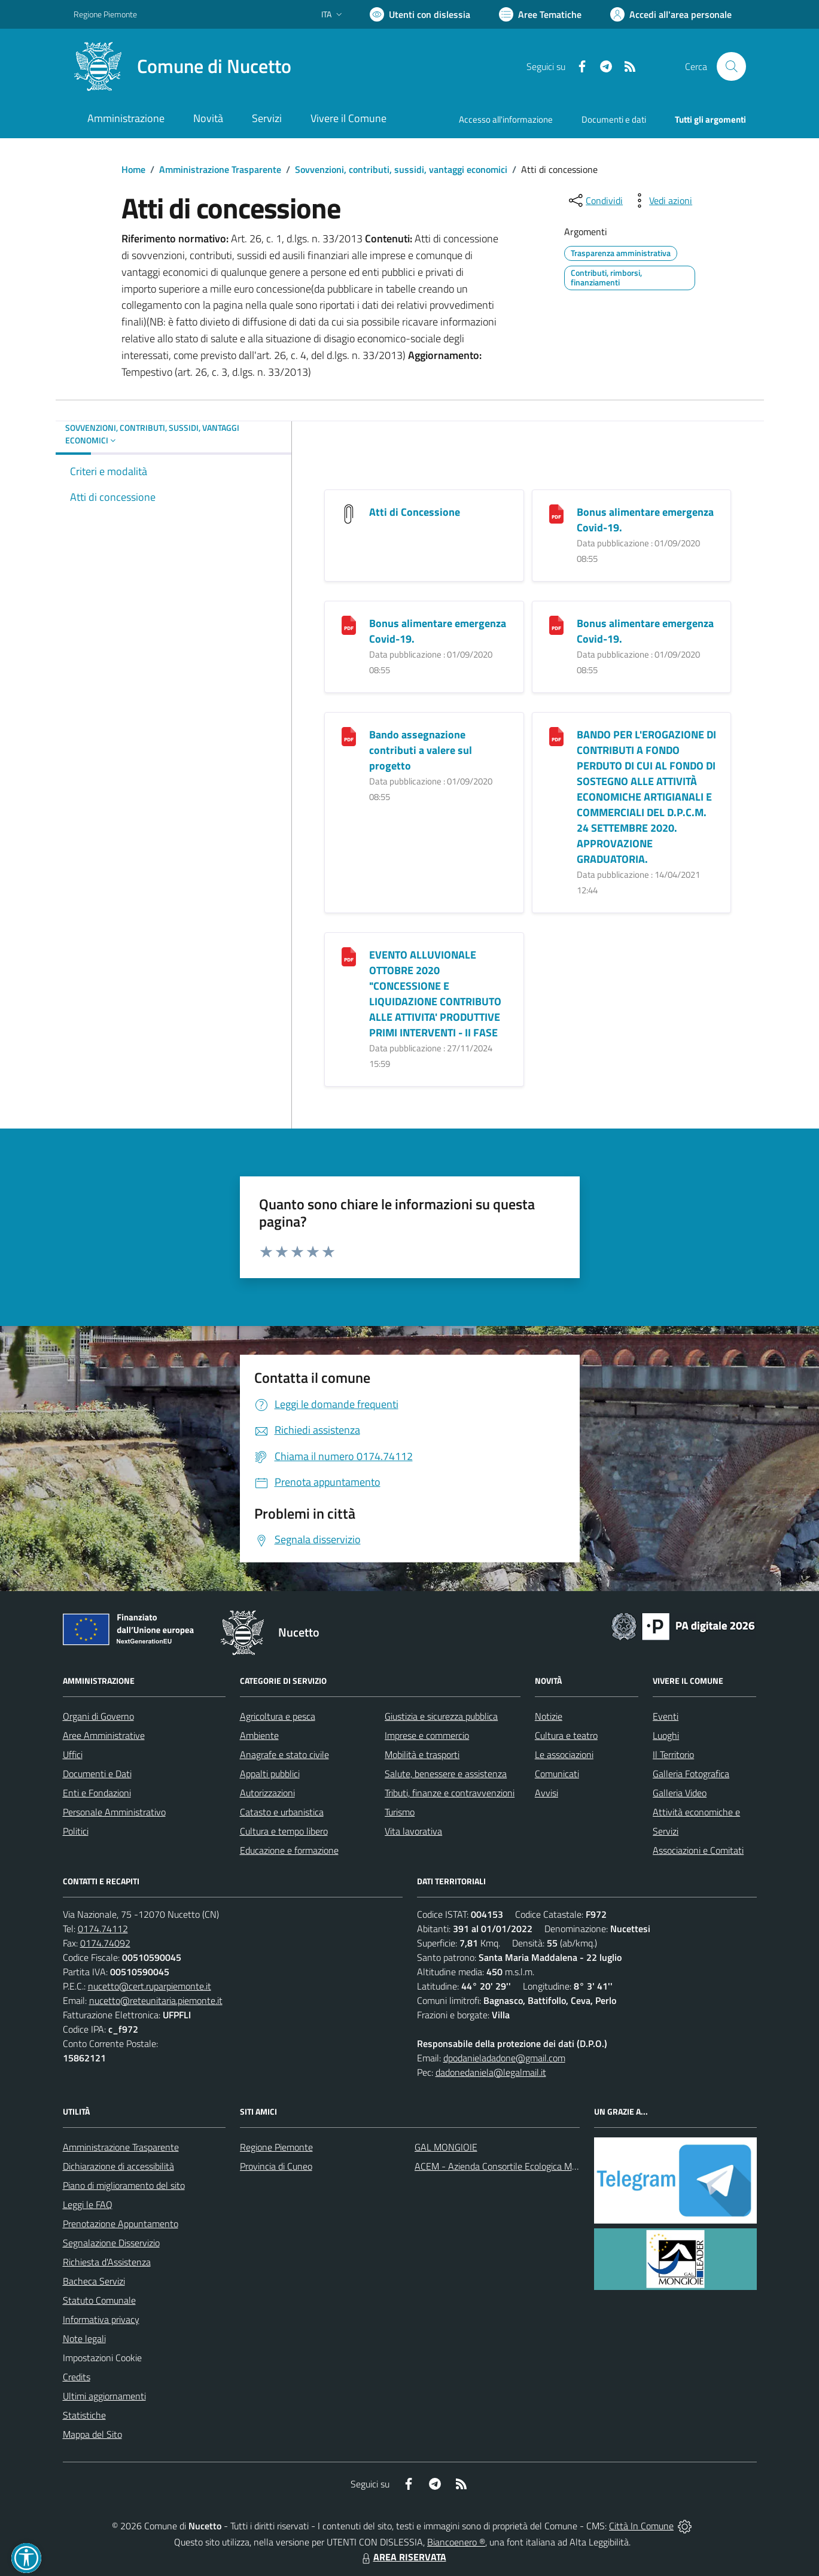 This screenshot has width=819, height=2576. I want to click on [Cerca nel sito], so click(731, 66).